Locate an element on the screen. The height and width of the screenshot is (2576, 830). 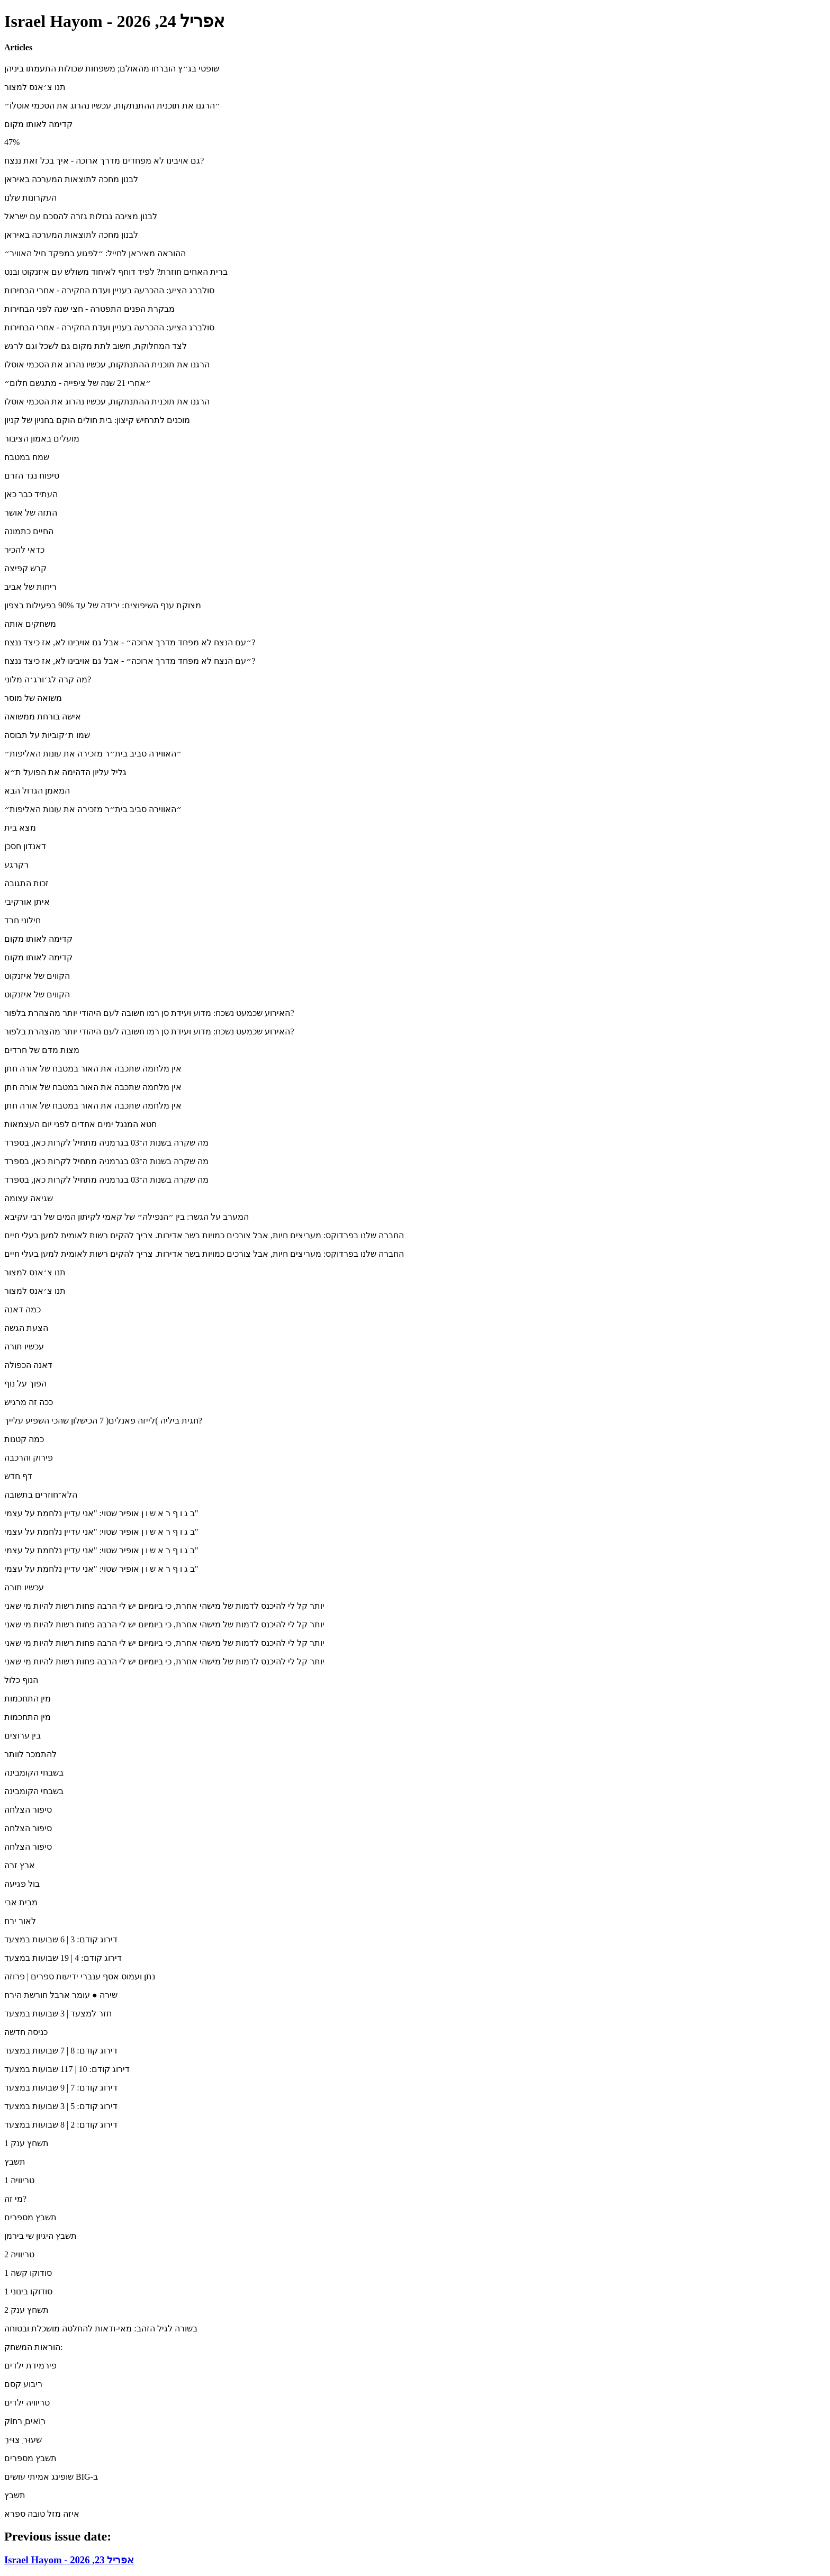
שמח במטבח is located at coordinates (26, 457).